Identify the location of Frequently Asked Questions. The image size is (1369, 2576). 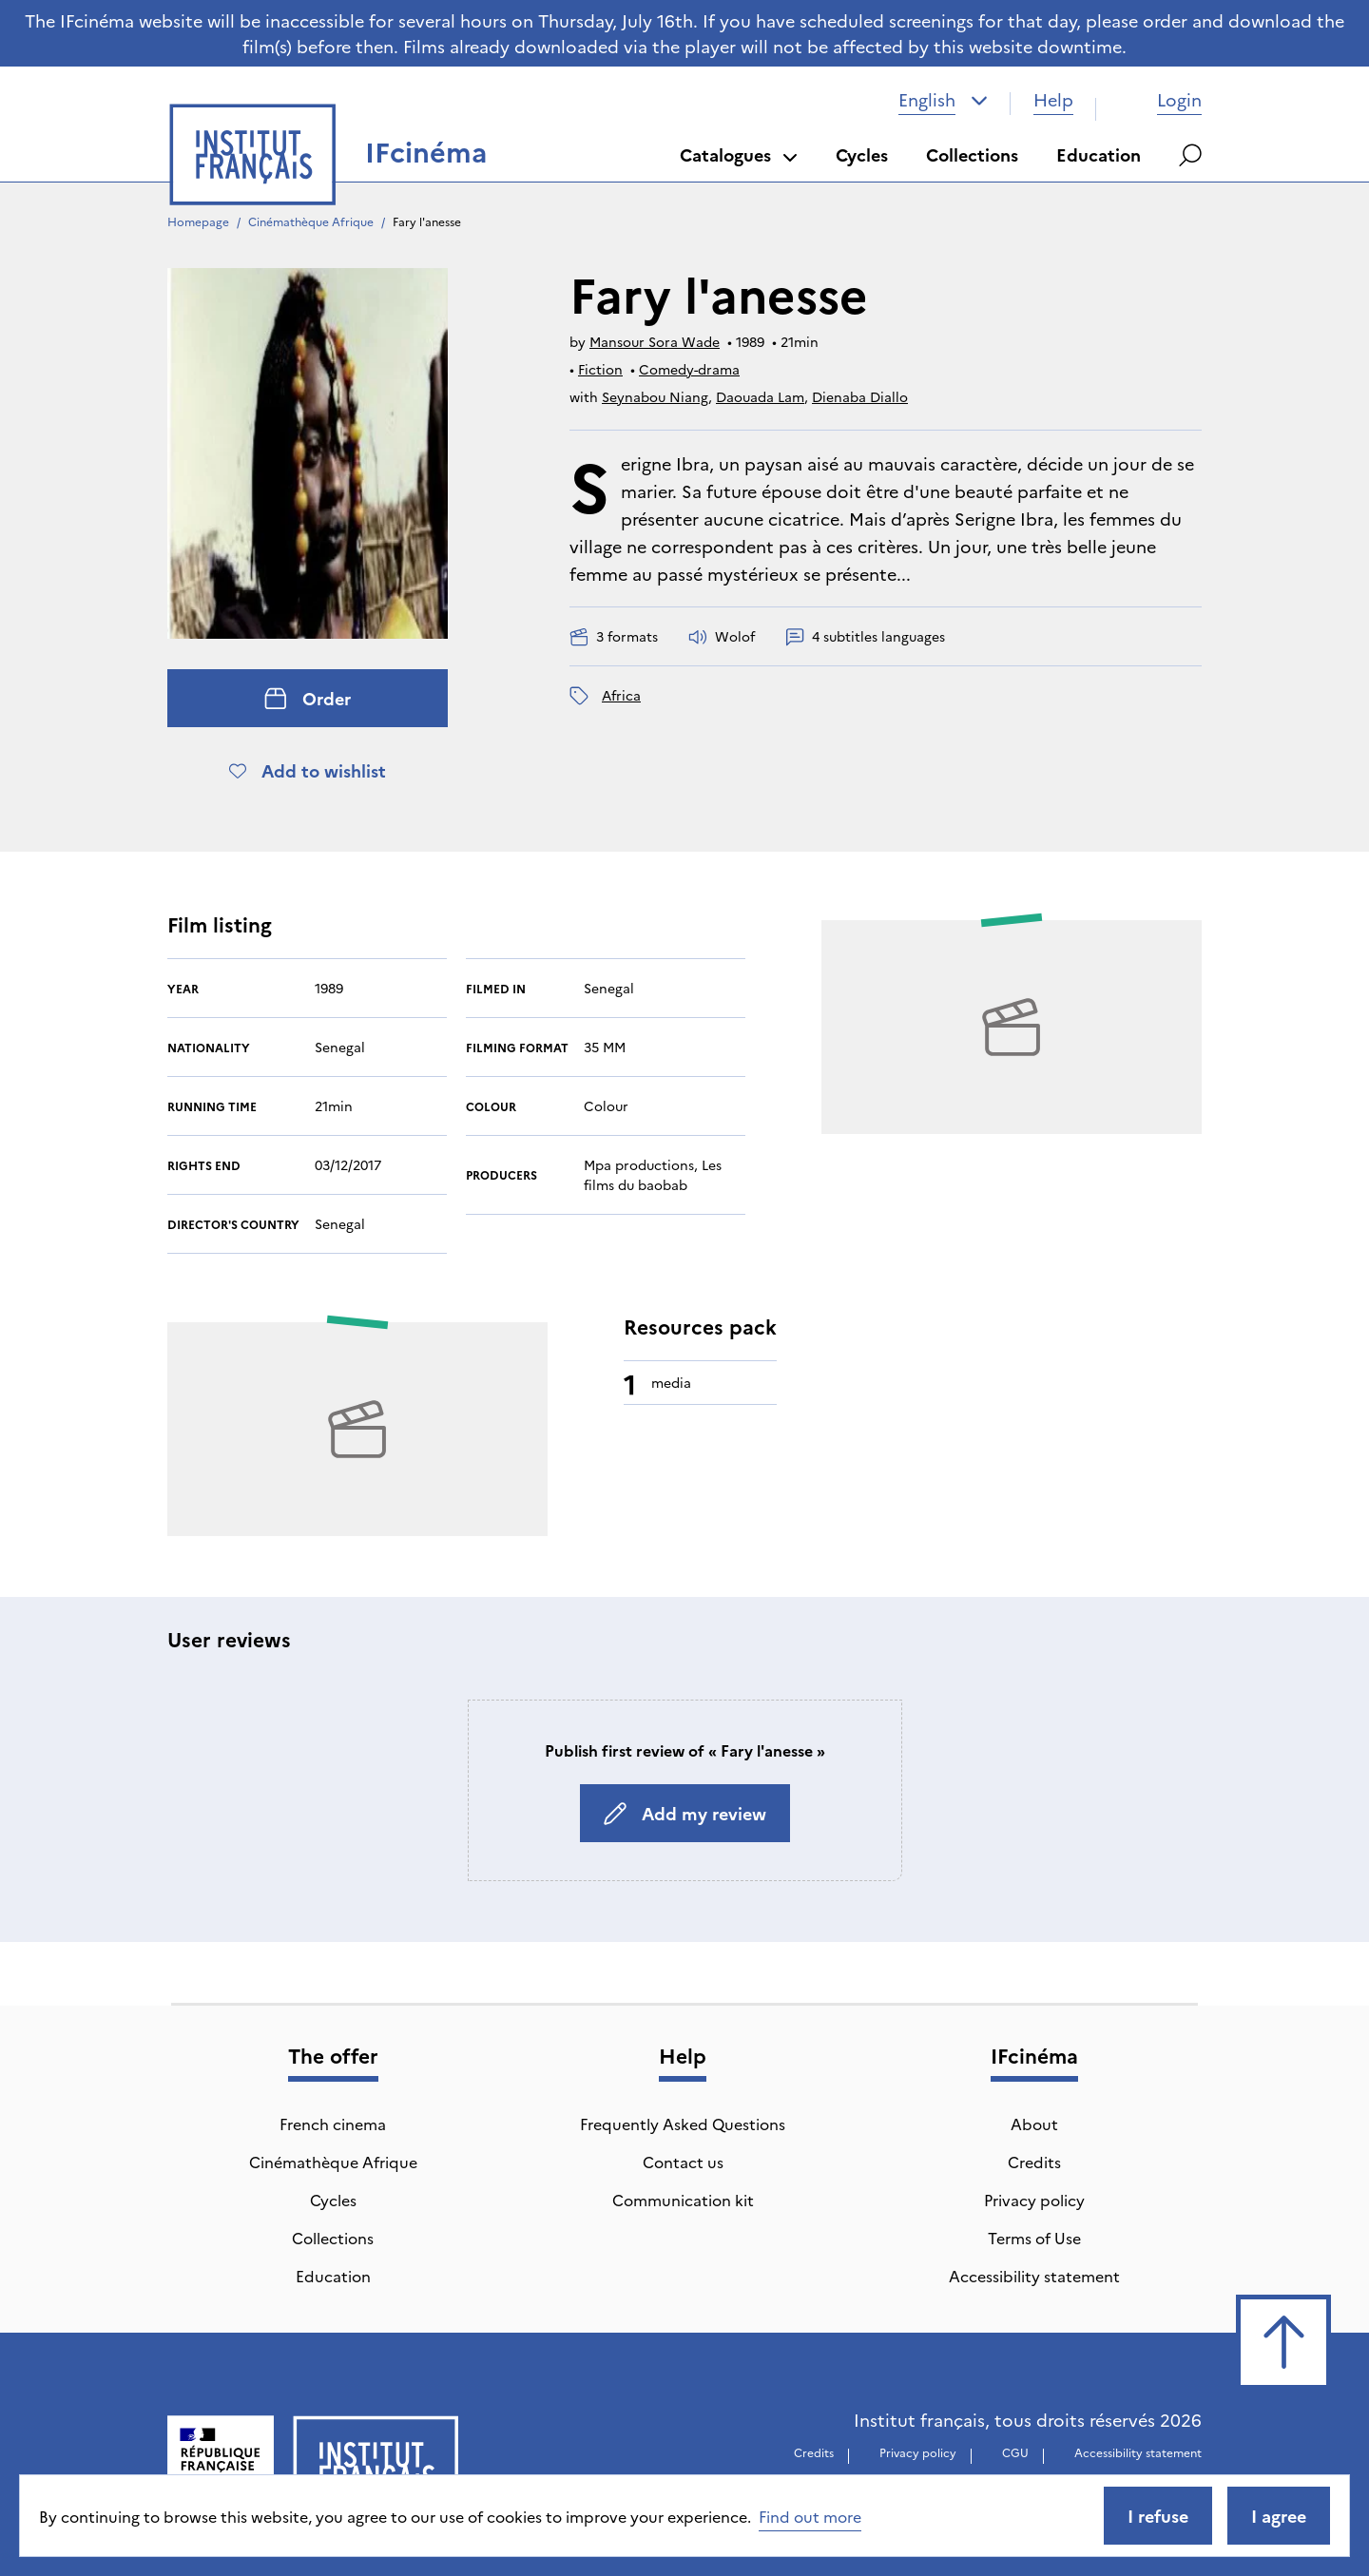
(682, 2123).